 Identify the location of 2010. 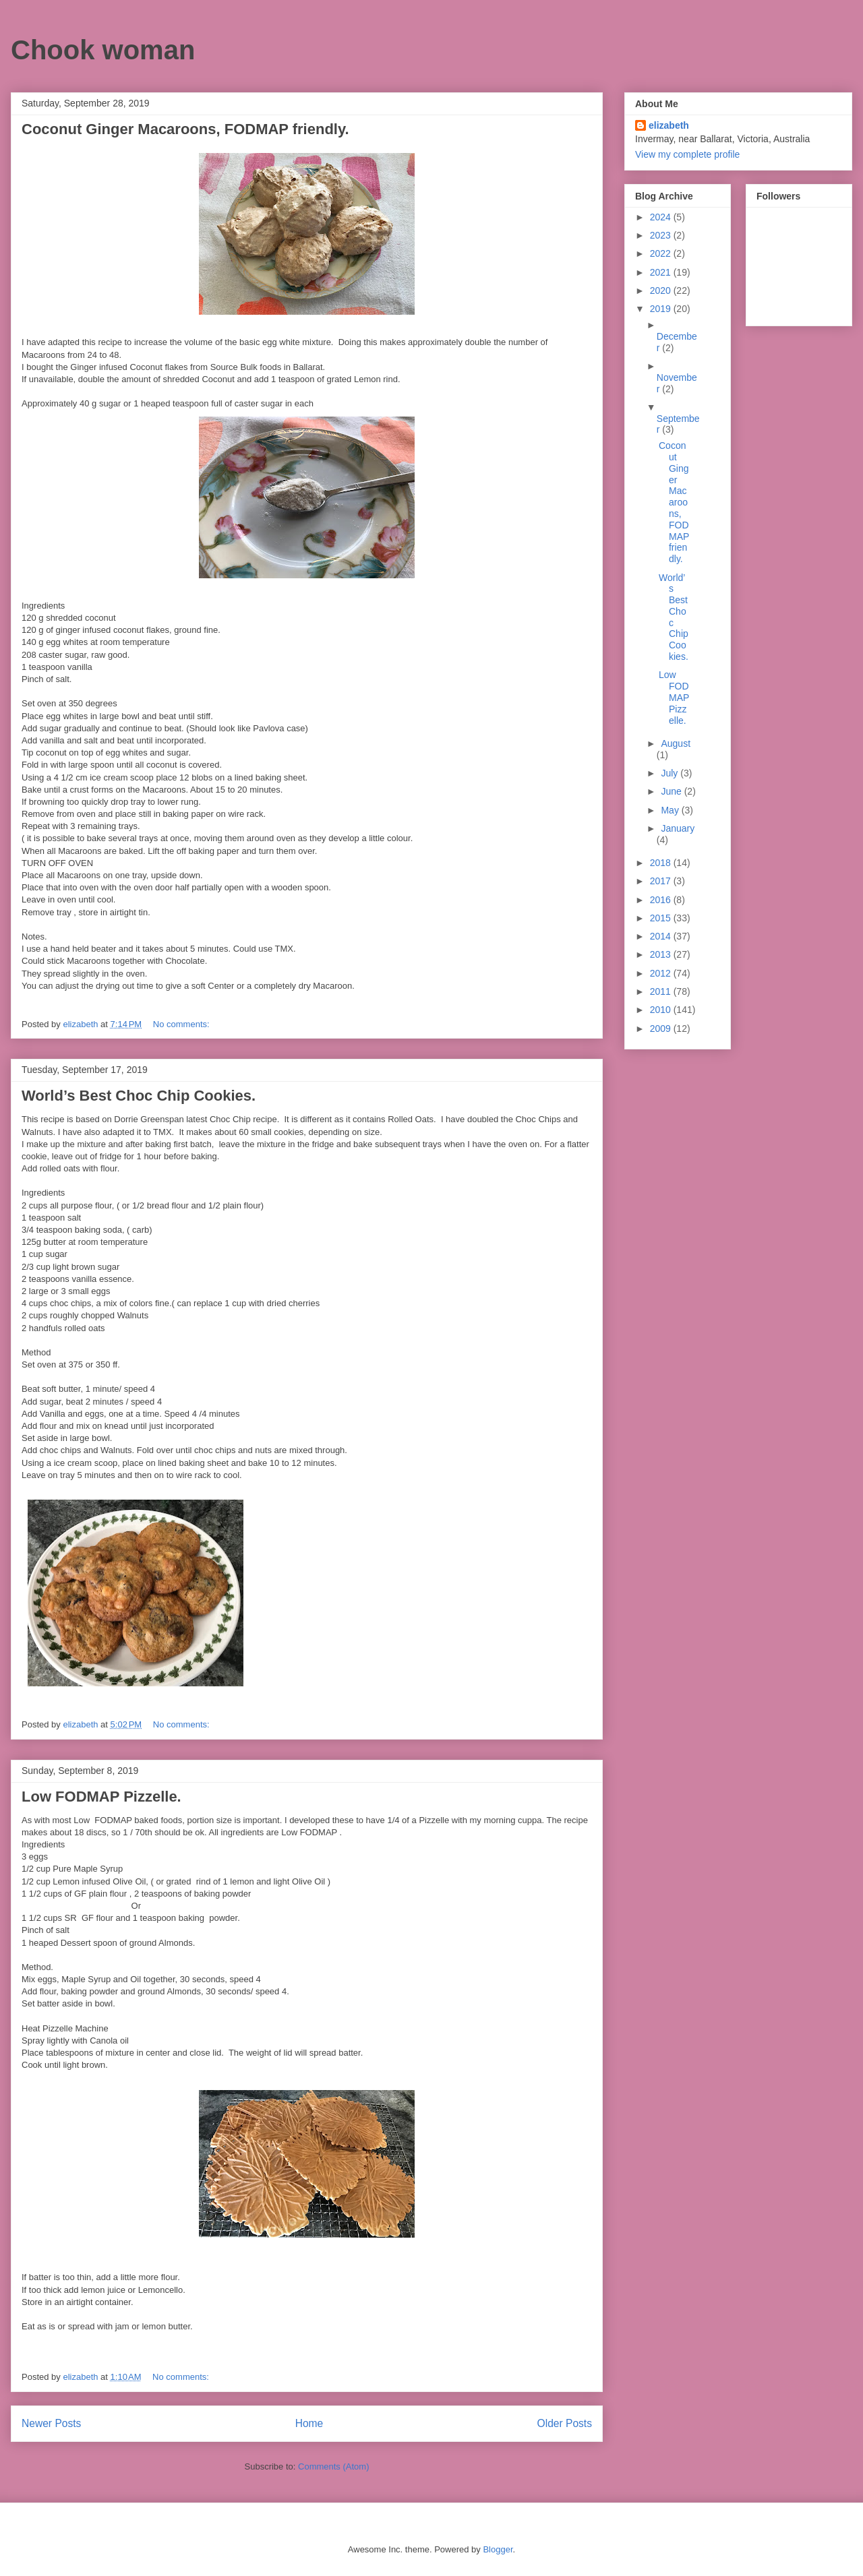
(662, 1009).